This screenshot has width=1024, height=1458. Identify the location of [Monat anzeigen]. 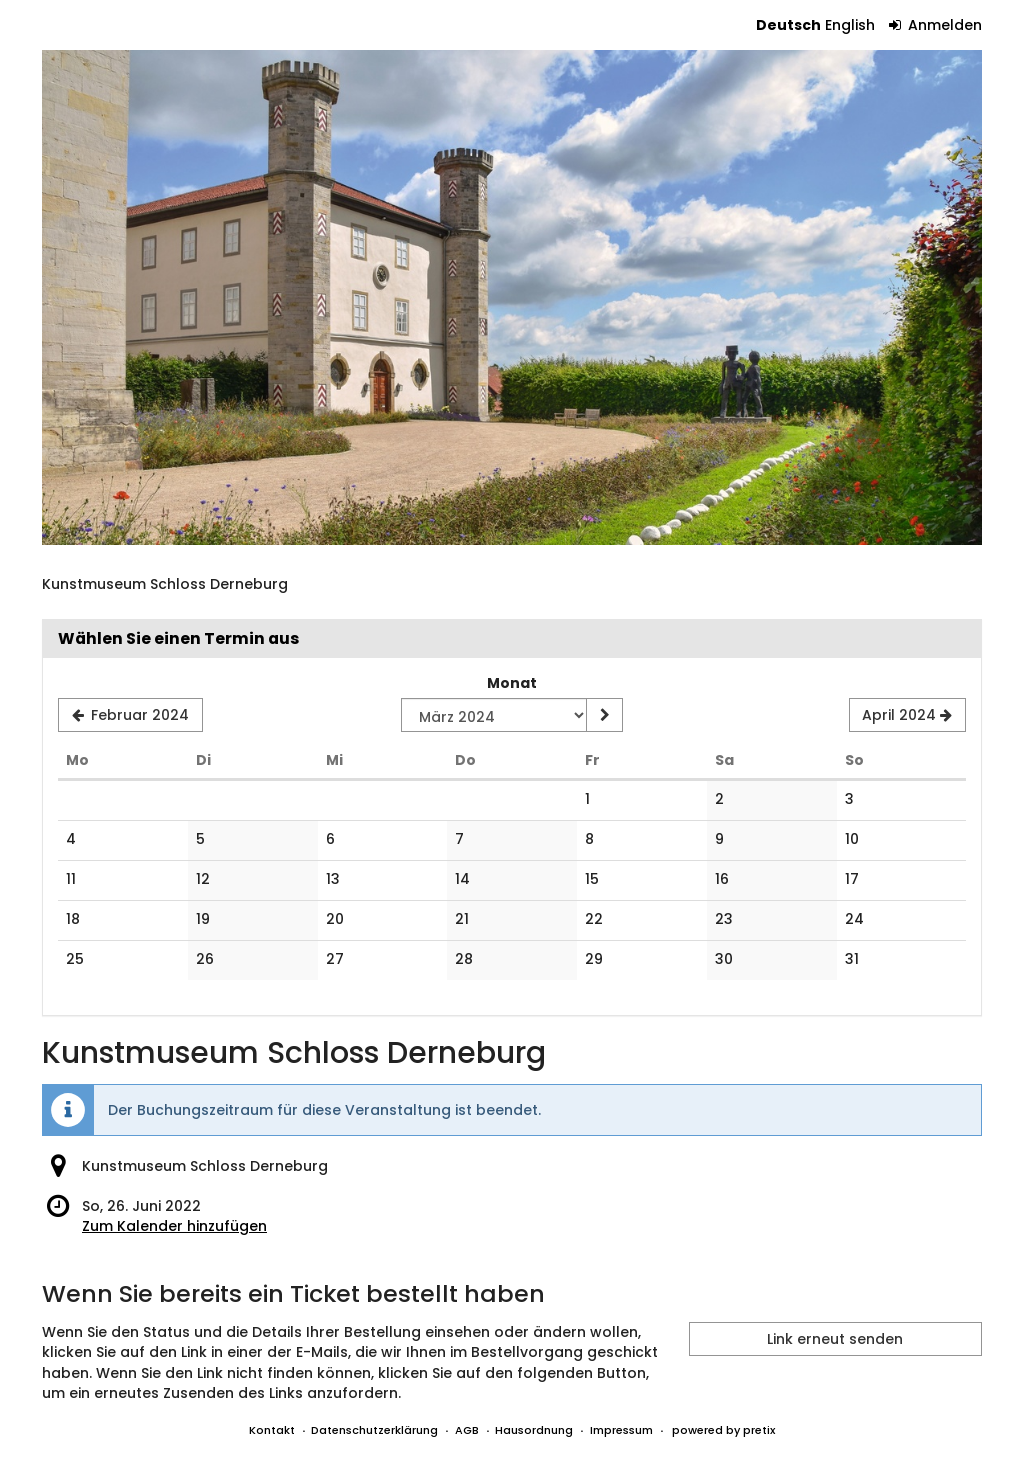
(604, 715).